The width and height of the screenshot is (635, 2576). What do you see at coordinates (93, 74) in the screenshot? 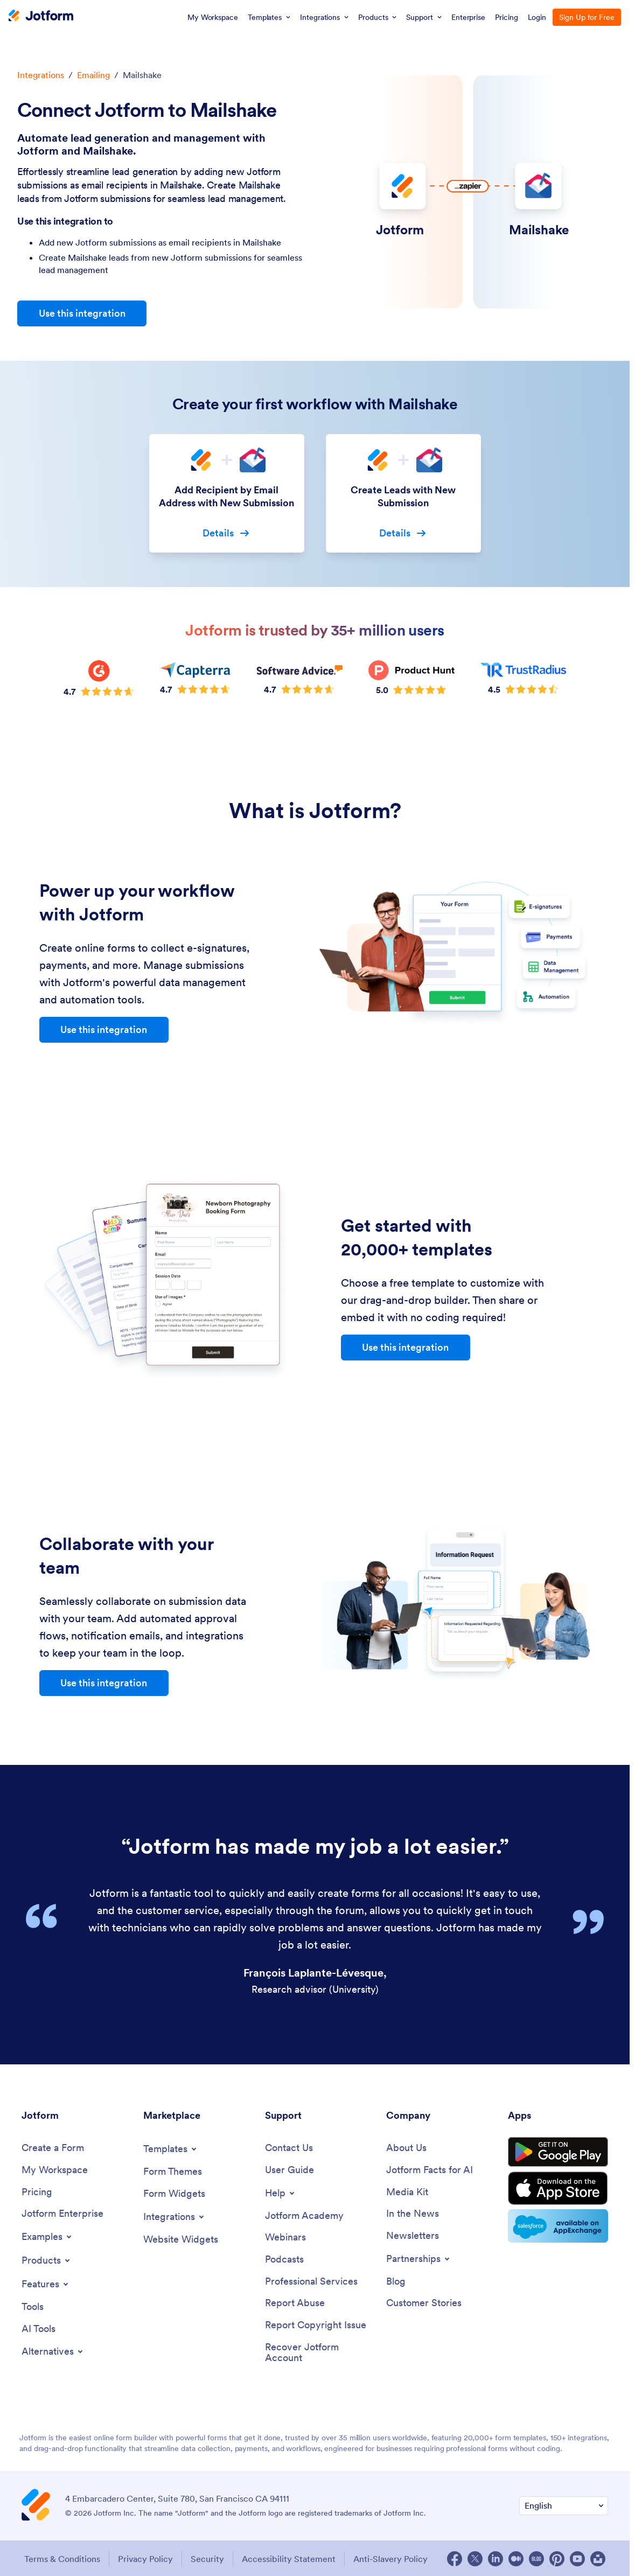
I see `Emailing` at bounding box center [93, 74].